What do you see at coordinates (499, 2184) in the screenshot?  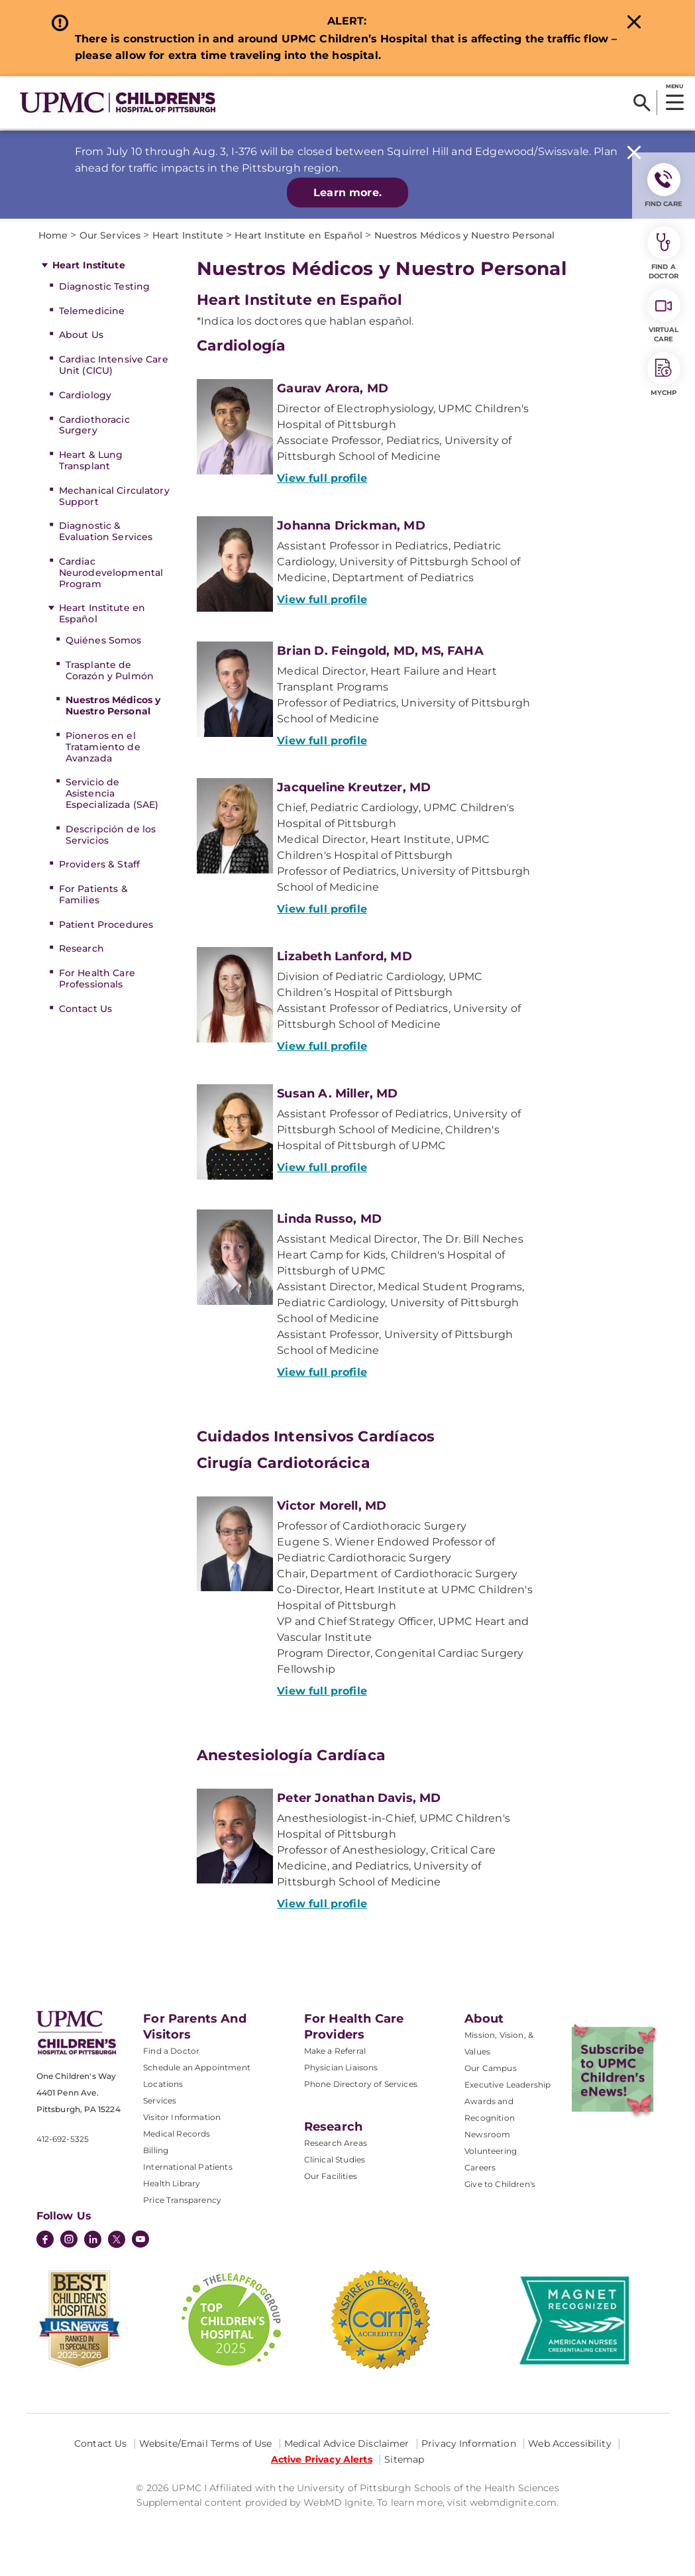 I see `Give to Children's` at bounding box center [499, 2184].